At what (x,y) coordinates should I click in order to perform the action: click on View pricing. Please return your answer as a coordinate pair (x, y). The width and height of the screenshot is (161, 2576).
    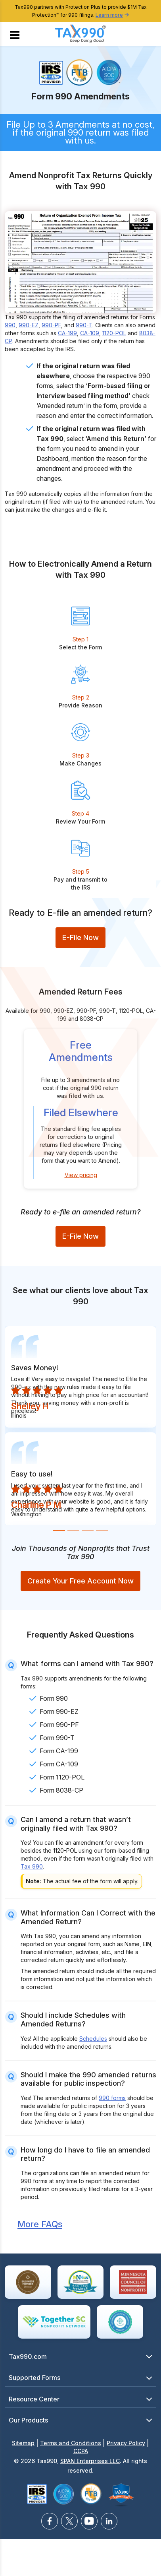
    Looking at the image, I should click on (81, 1174).